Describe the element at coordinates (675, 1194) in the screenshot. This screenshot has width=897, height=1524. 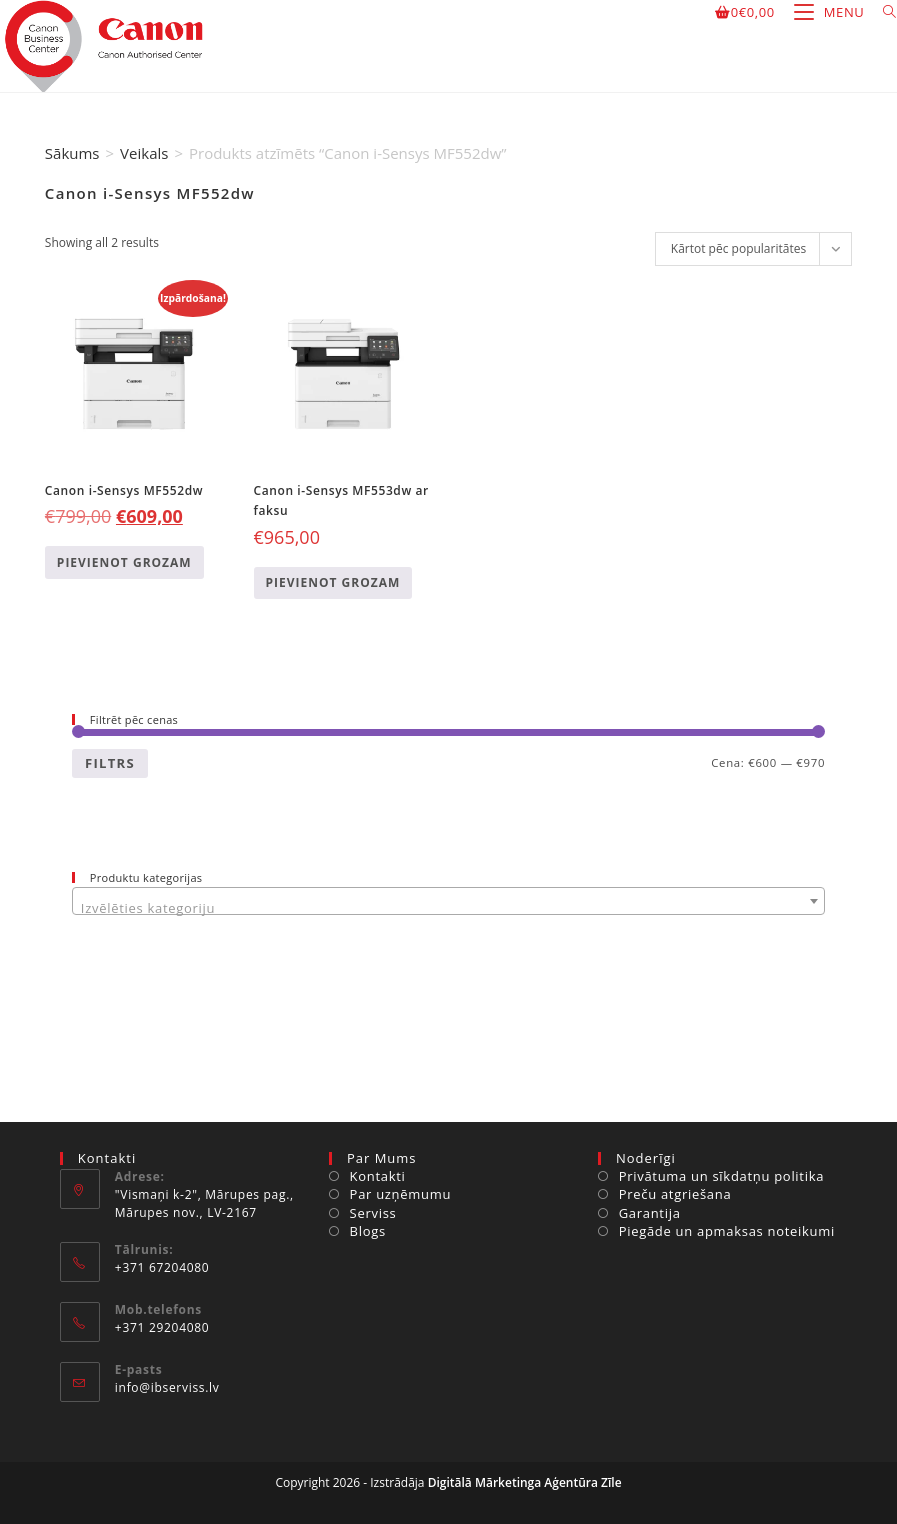
I see `Preču atgriešana` at that location.